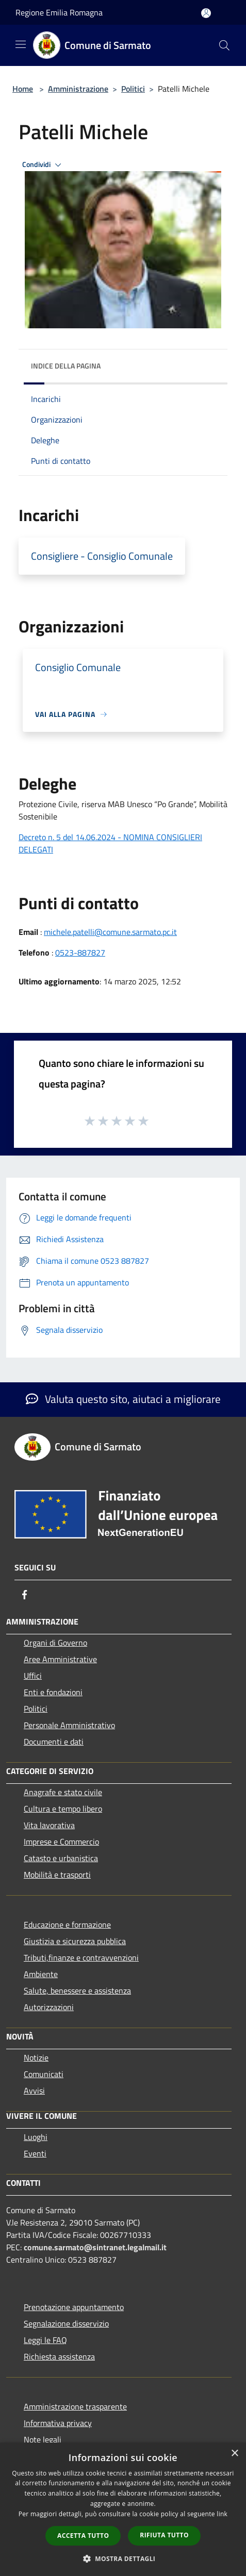 This screenshot has height=2576, width=246. Describe the element at coordinates (66, 2323) in the screenshot. I see `Segnalazione disservizio` at that location.